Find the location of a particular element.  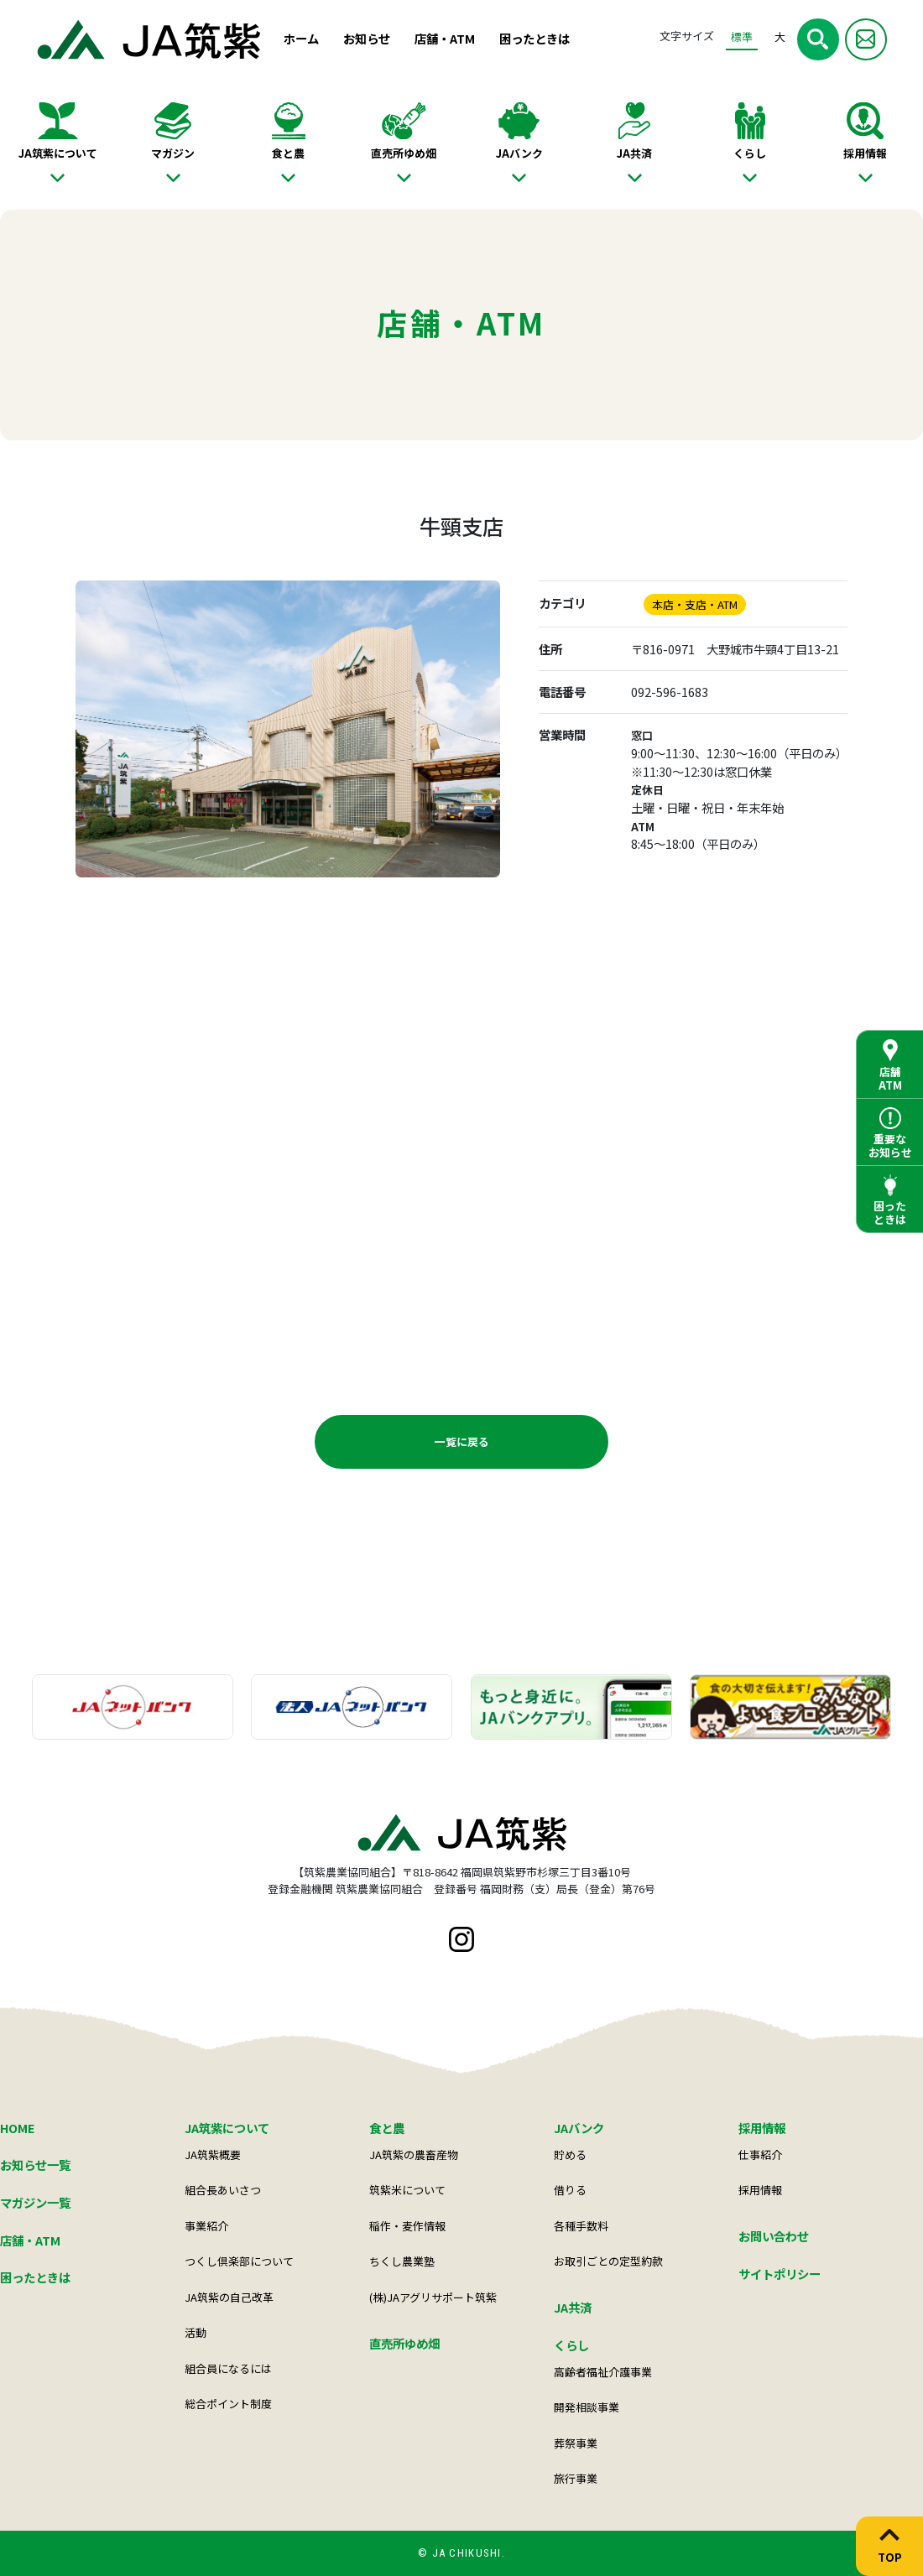

サイトポリシー is located at coordinates (779, 2273).